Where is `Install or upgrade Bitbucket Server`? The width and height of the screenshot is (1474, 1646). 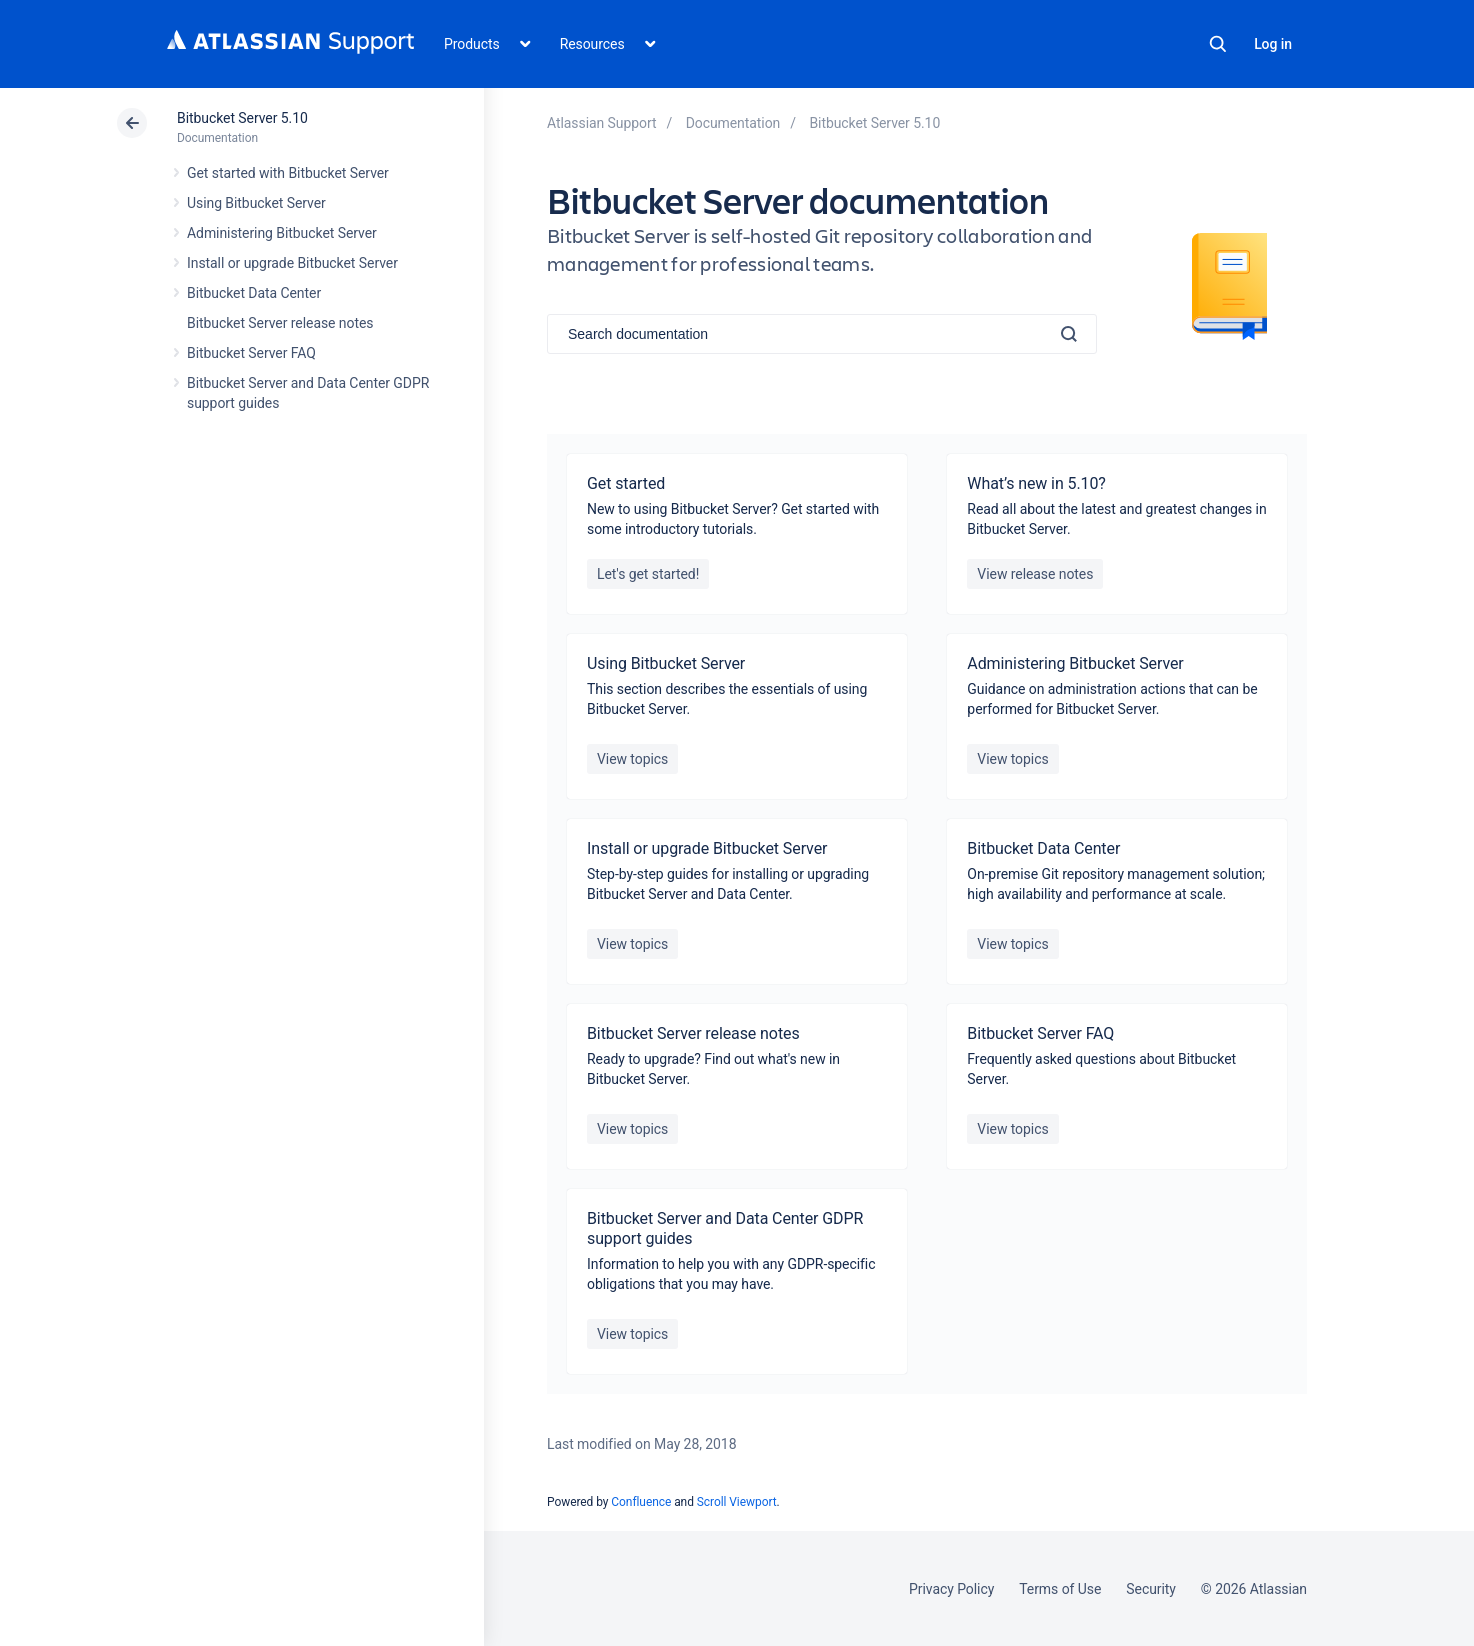 Install or upgrade Bitbucket Server is located at coordinates (292, 263).